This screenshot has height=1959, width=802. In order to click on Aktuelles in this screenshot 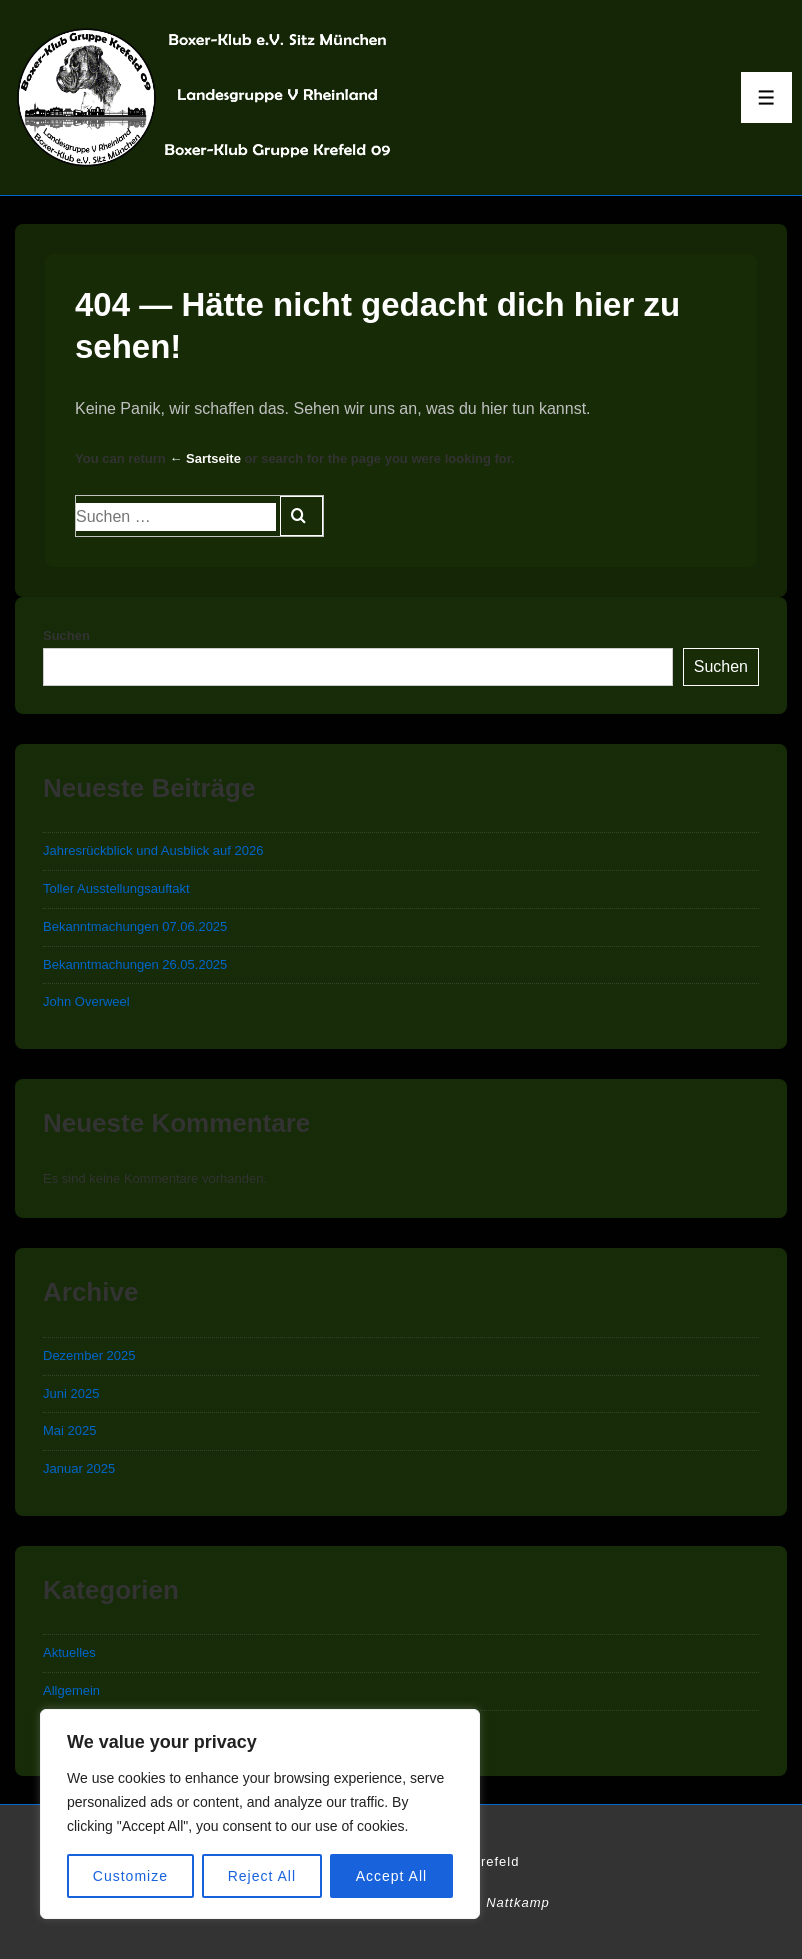, I will do `click(69, 1652)`.